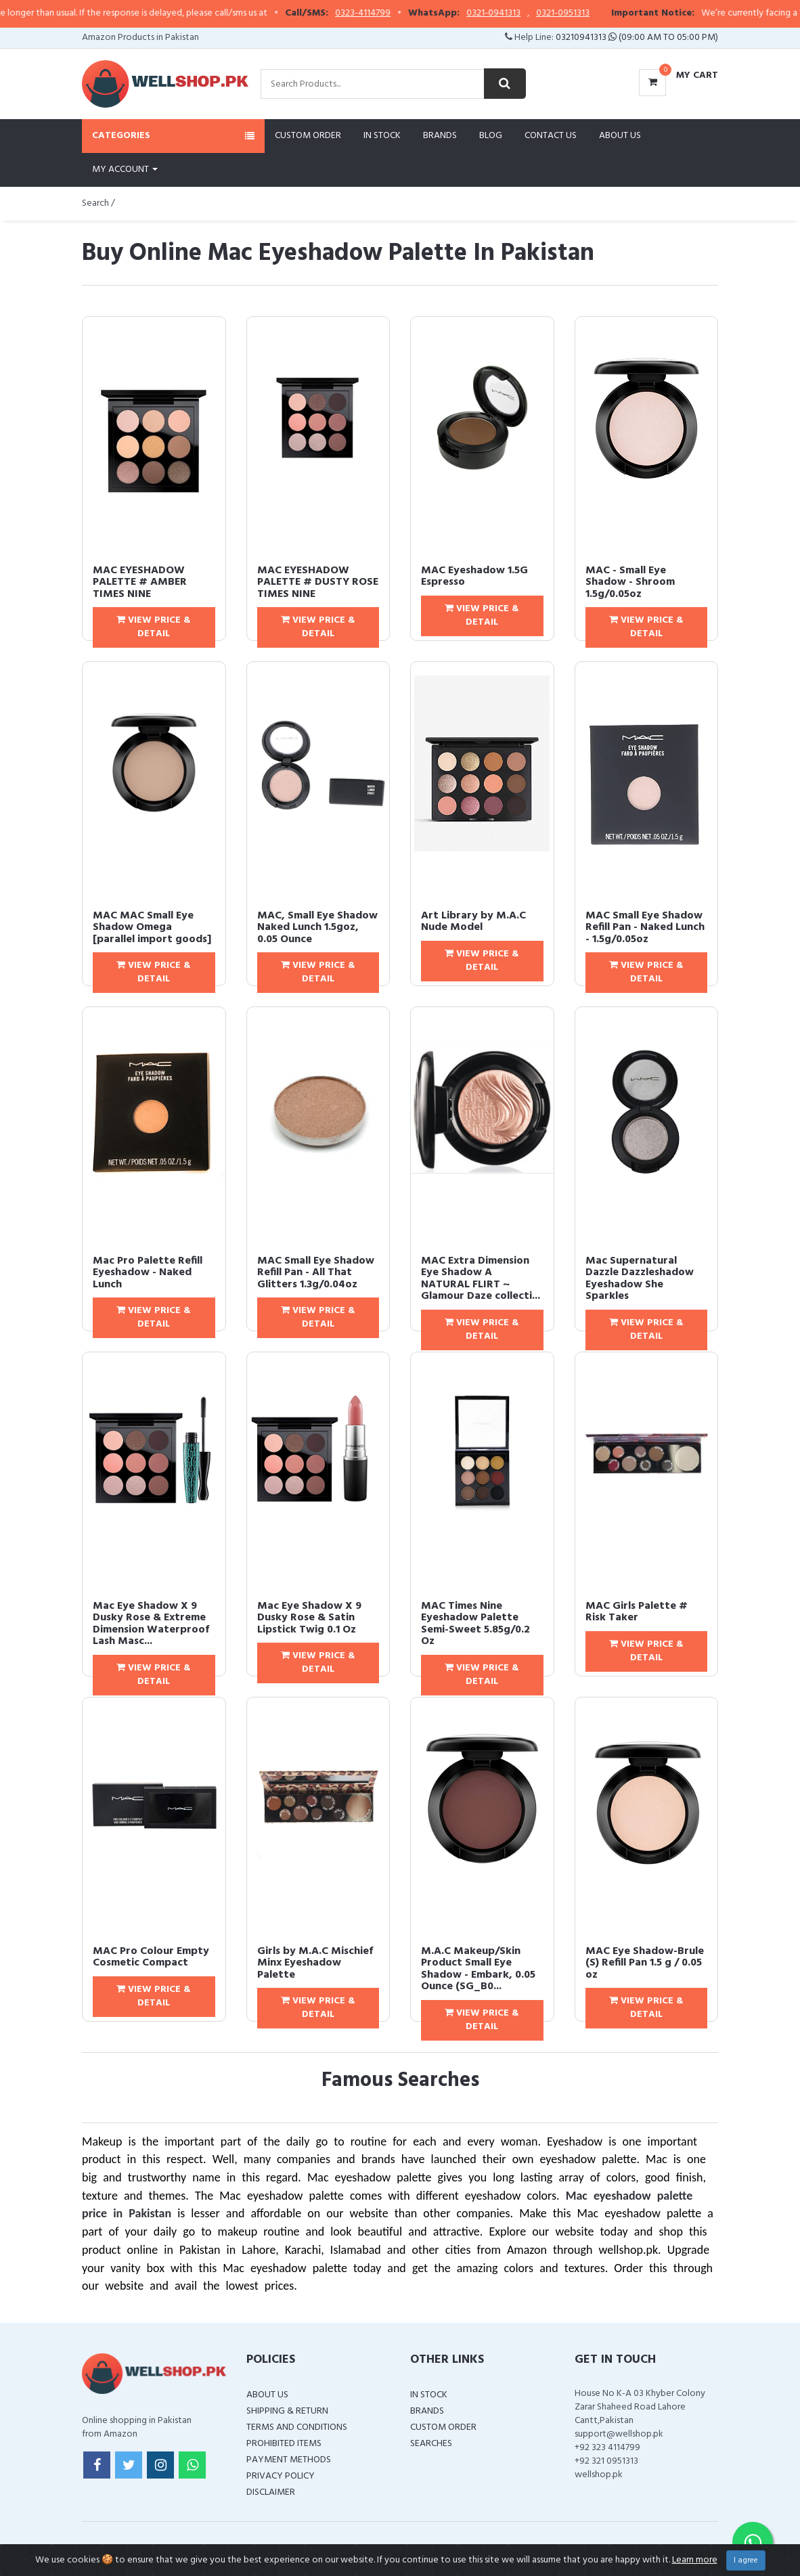  What do you see at coordinates (636, 1612) in the screenshot?
I see `MAC Girls Palette # Risk Taker` at bounding box center [636, 1612].